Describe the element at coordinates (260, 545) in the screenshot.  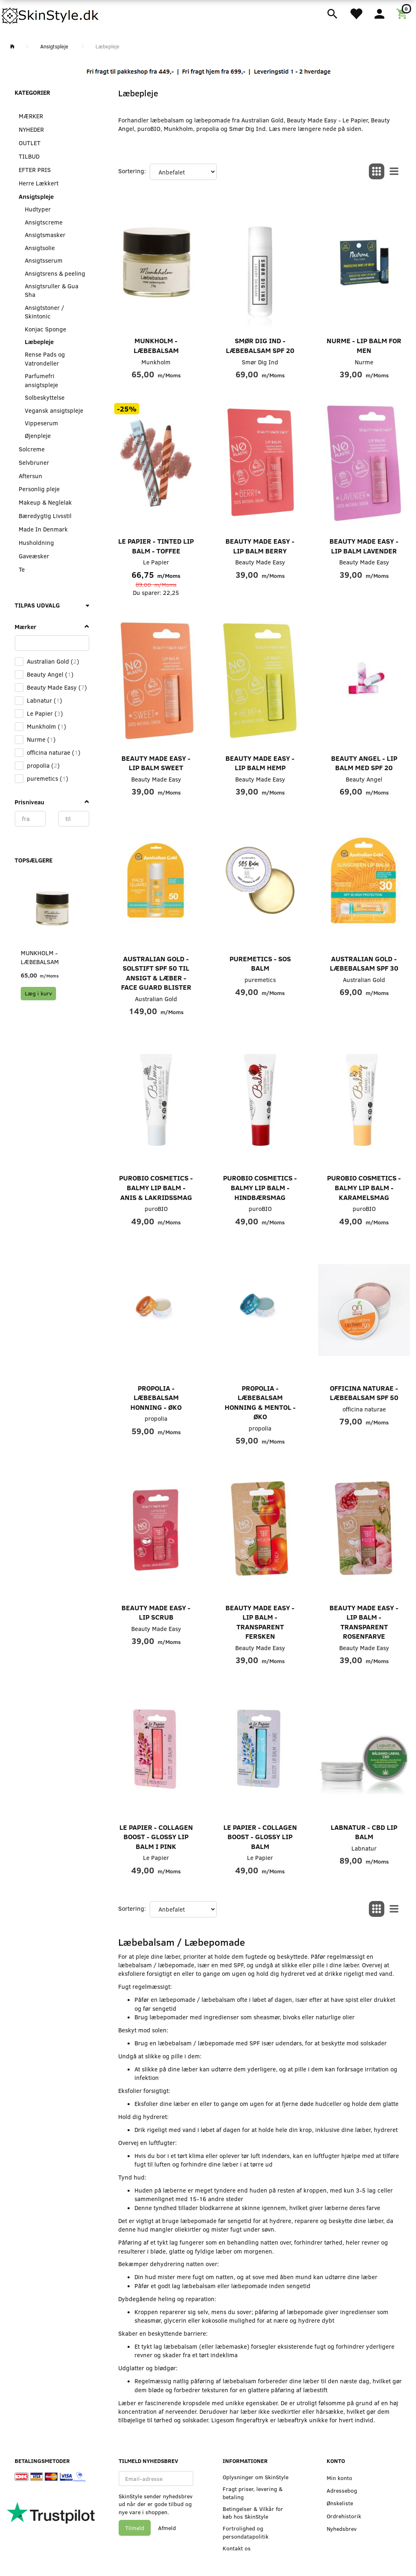
I see `Beauty Made Easy - Lip Balm Berry` at that location.